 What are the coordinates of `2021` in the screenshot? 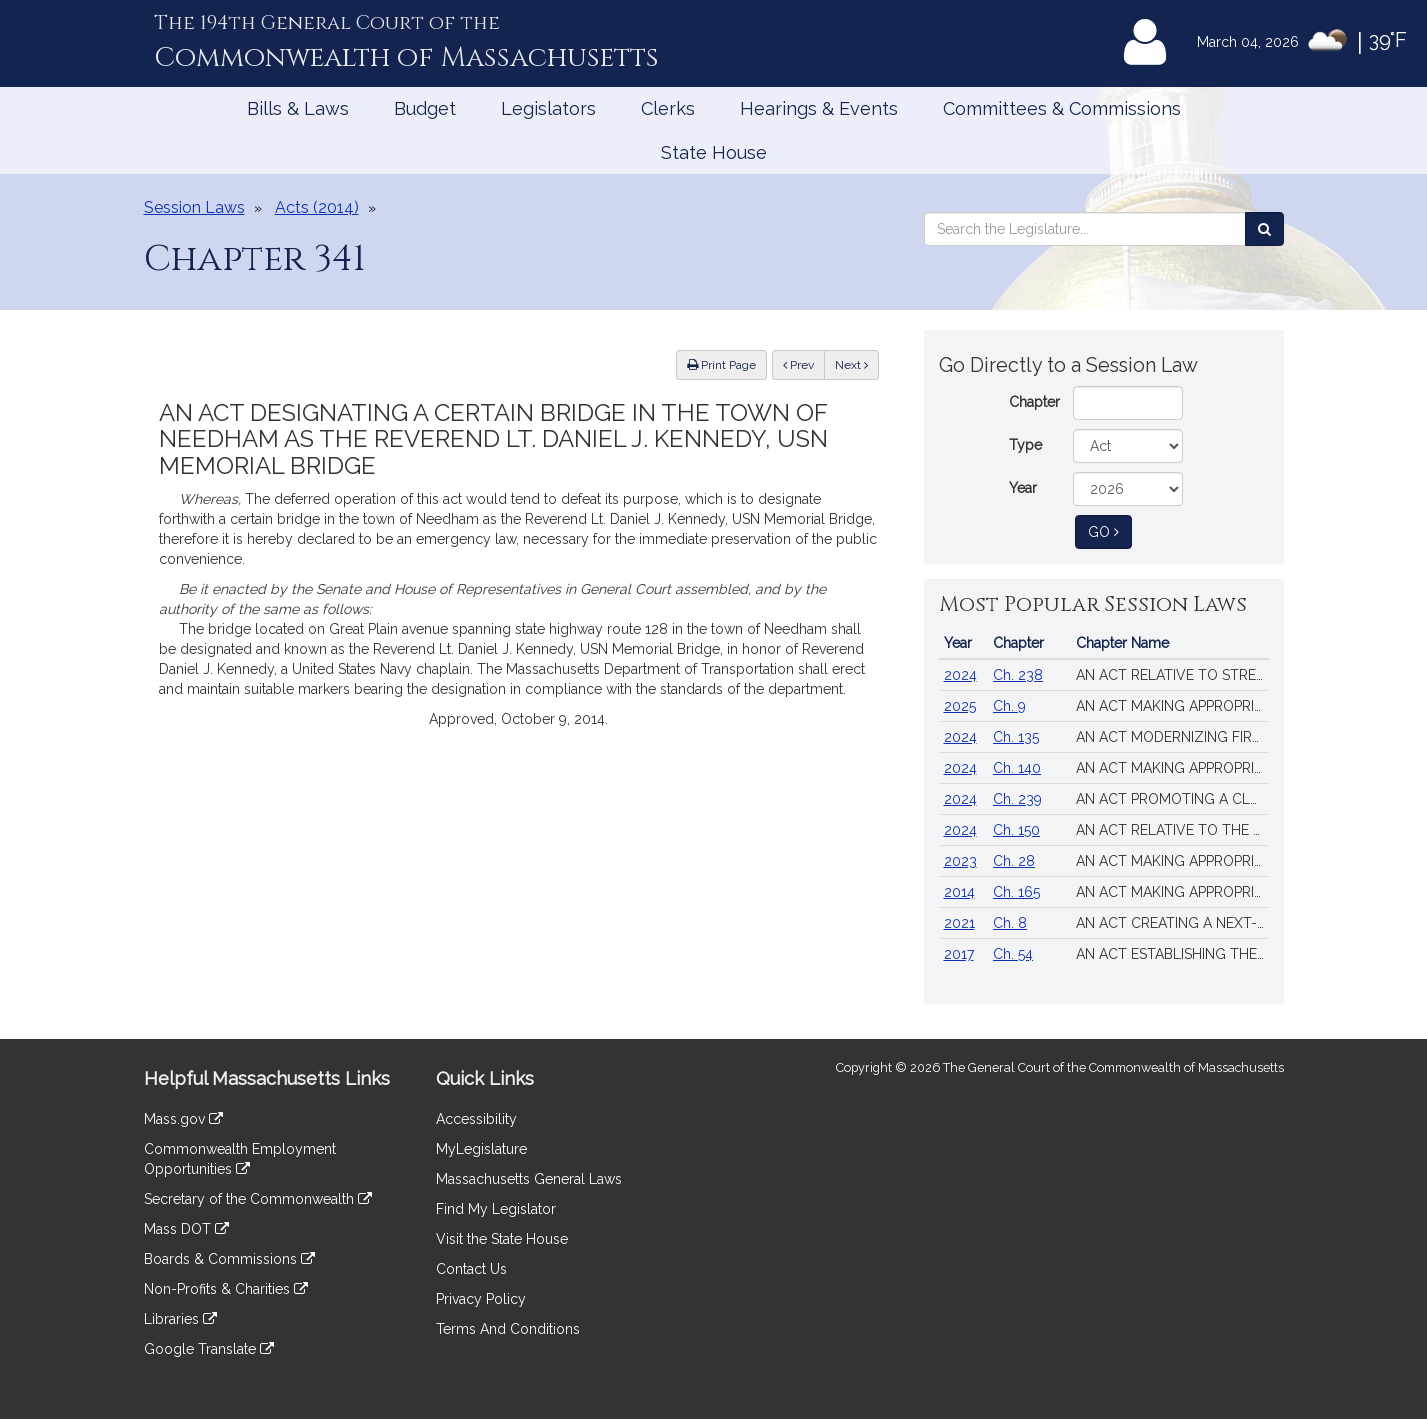 It's located at (959, 923).